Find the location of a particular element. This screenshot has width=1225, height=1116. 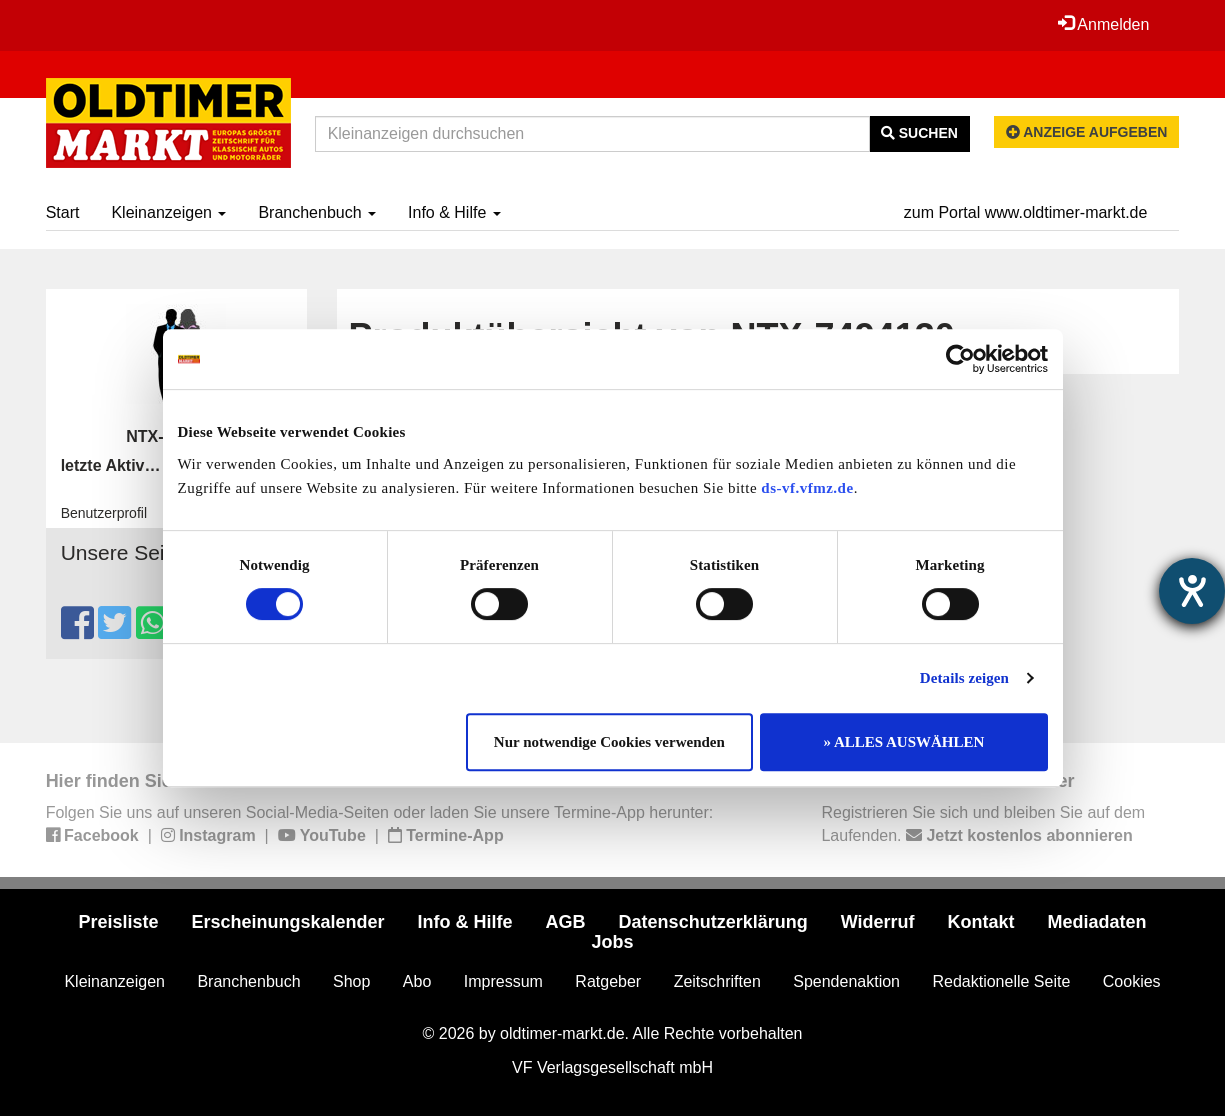

Kleinanzeigen is located at coordinates (168, 212).